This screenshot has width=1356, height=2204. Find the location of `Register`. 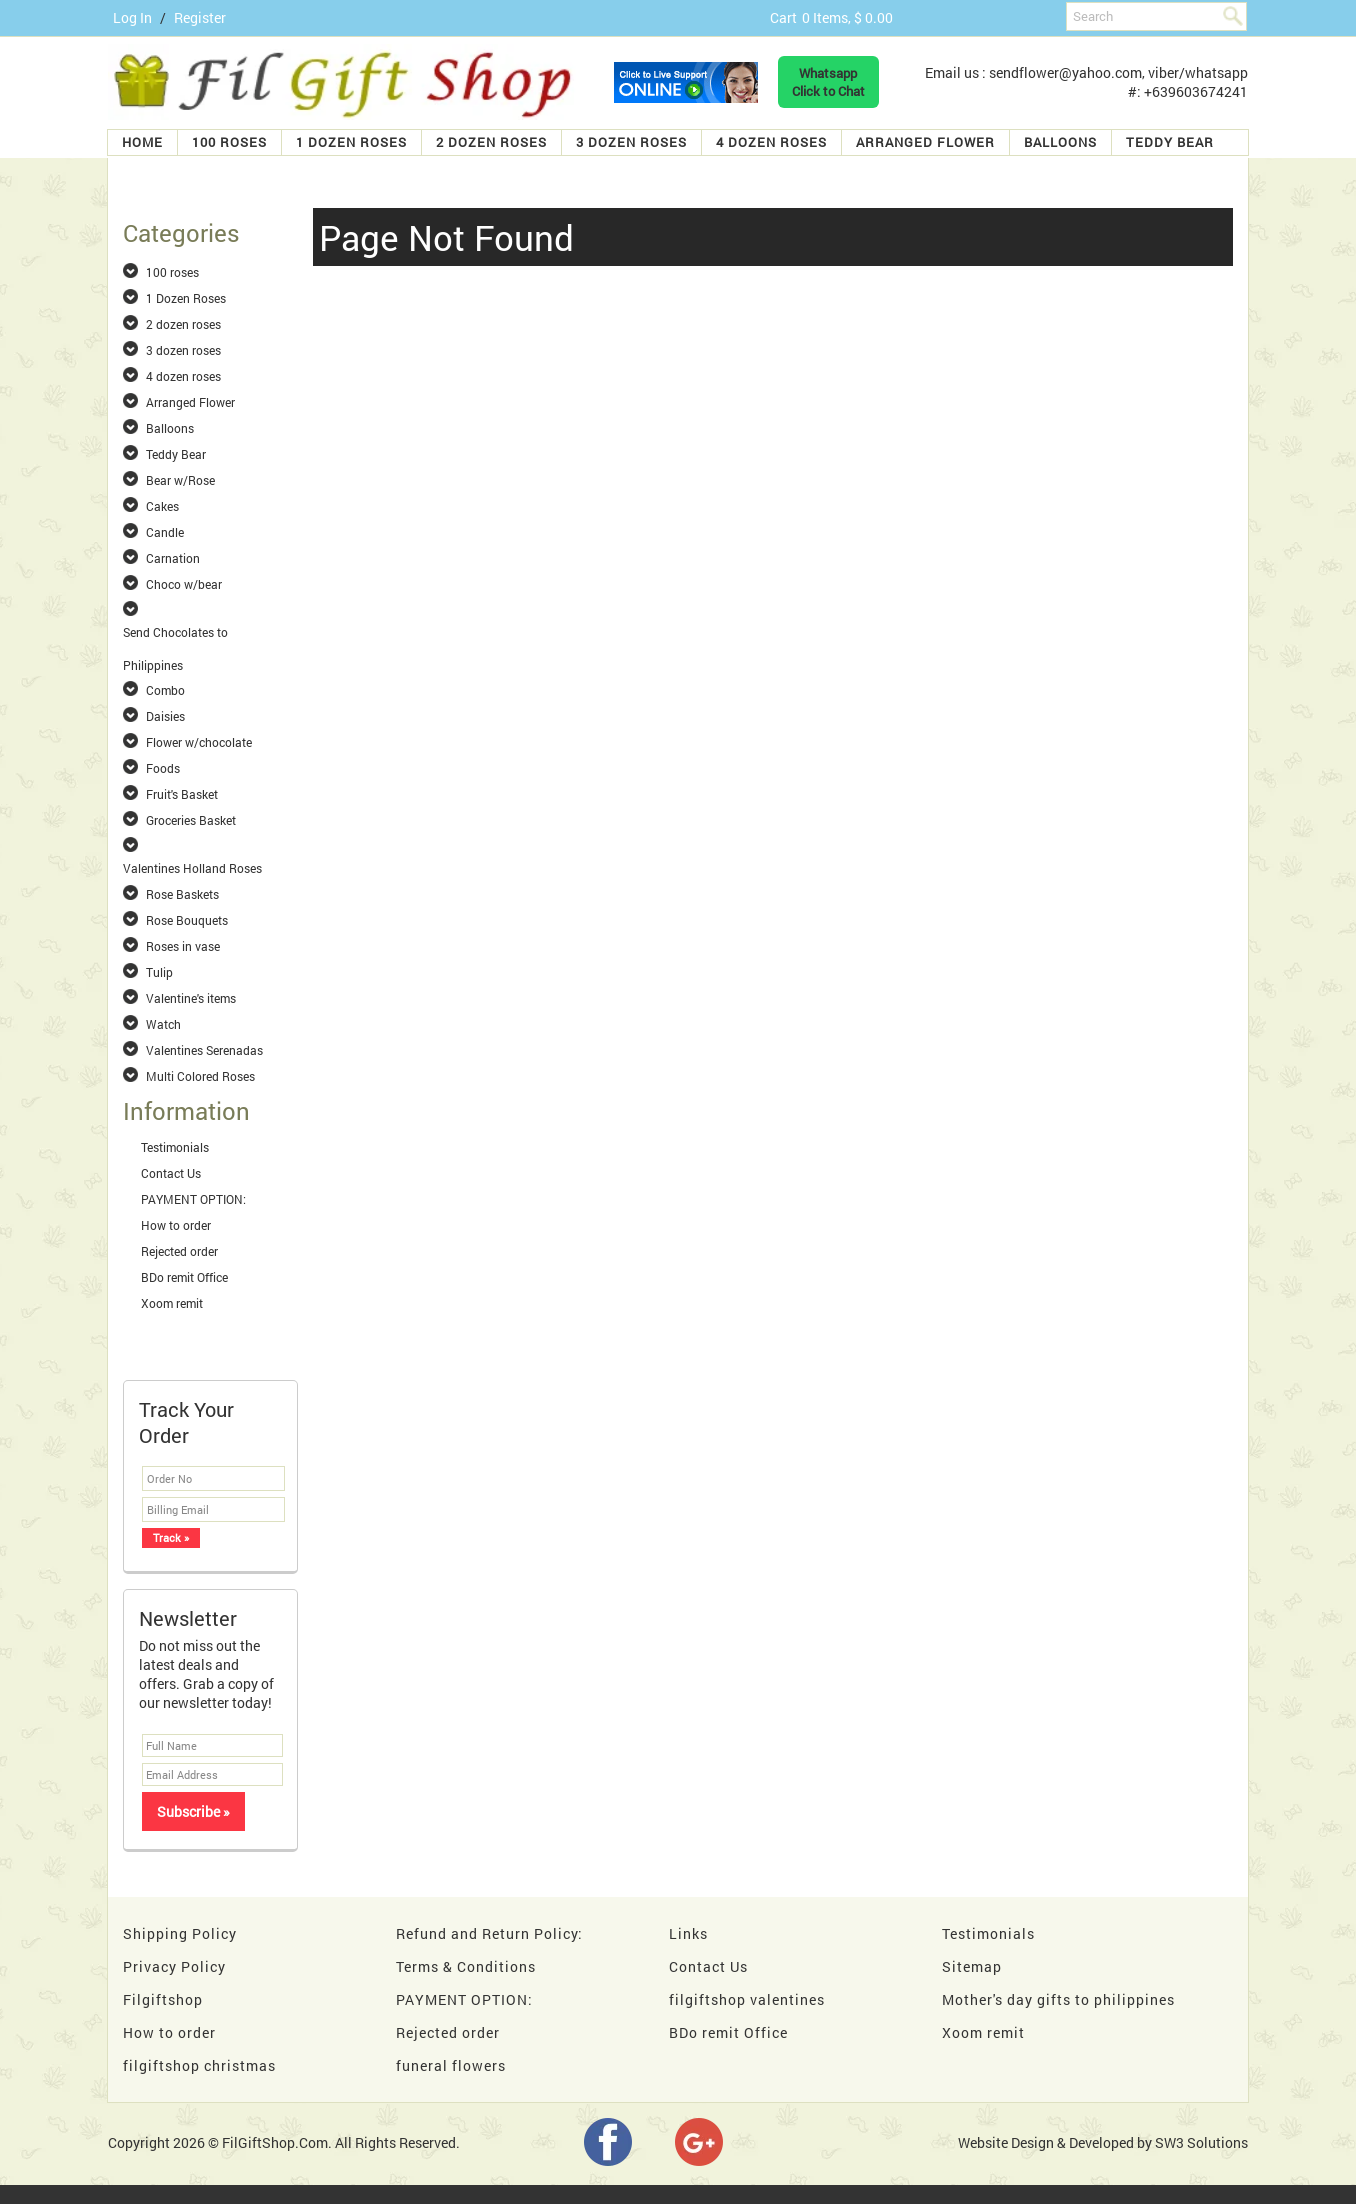

Register is located at coordinates (200, 17).